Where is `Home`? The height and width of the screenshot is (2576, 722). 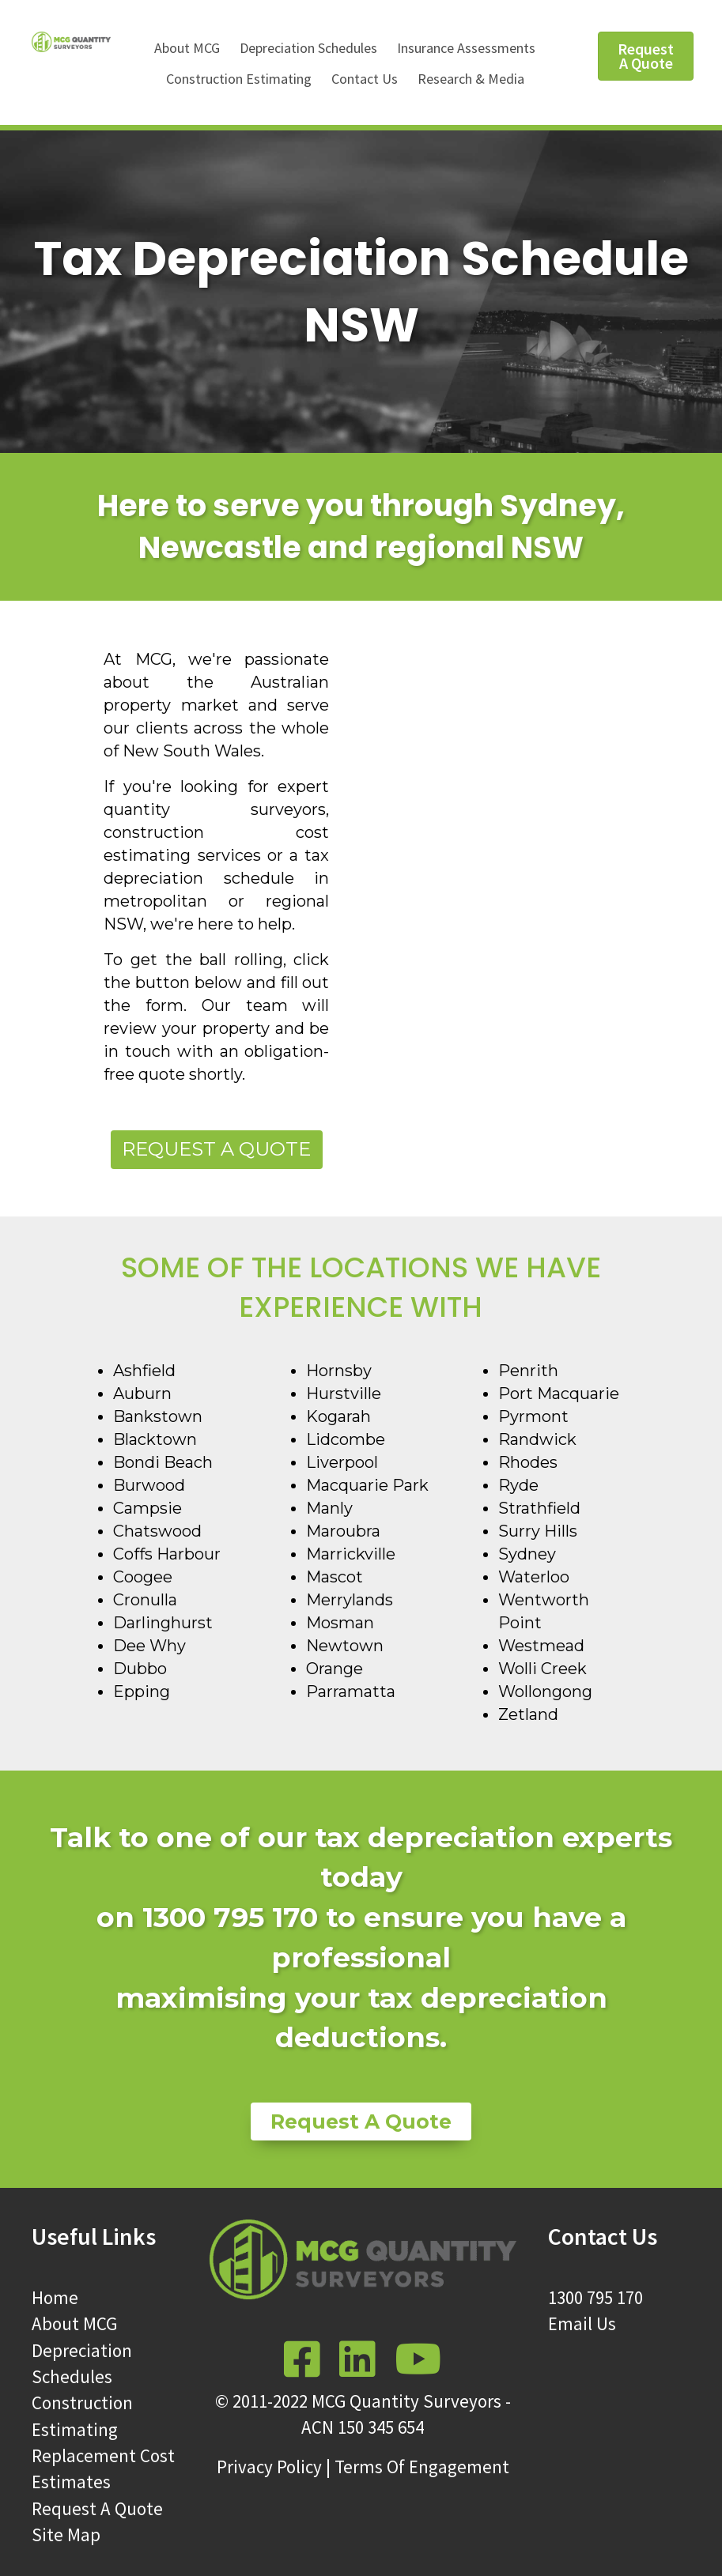 Home is located at coordinates (55, 2297).